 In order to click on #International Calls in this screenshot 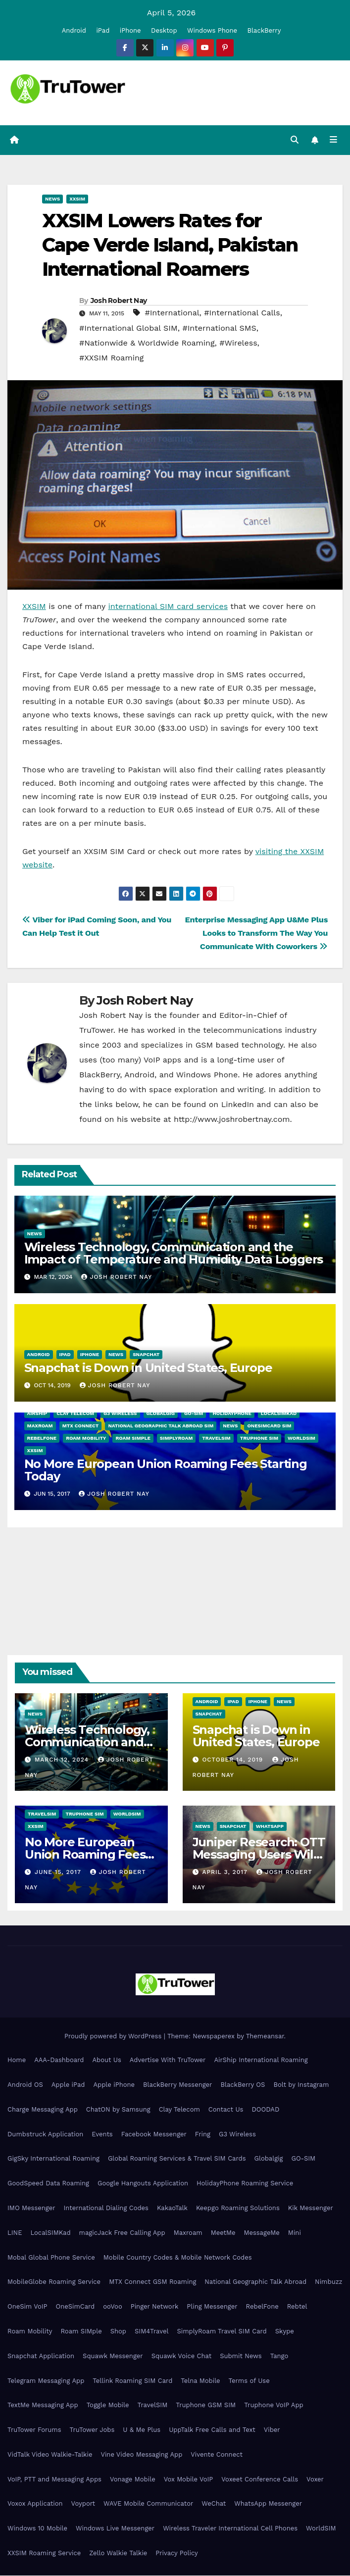, I will do `click(242, 313)`.